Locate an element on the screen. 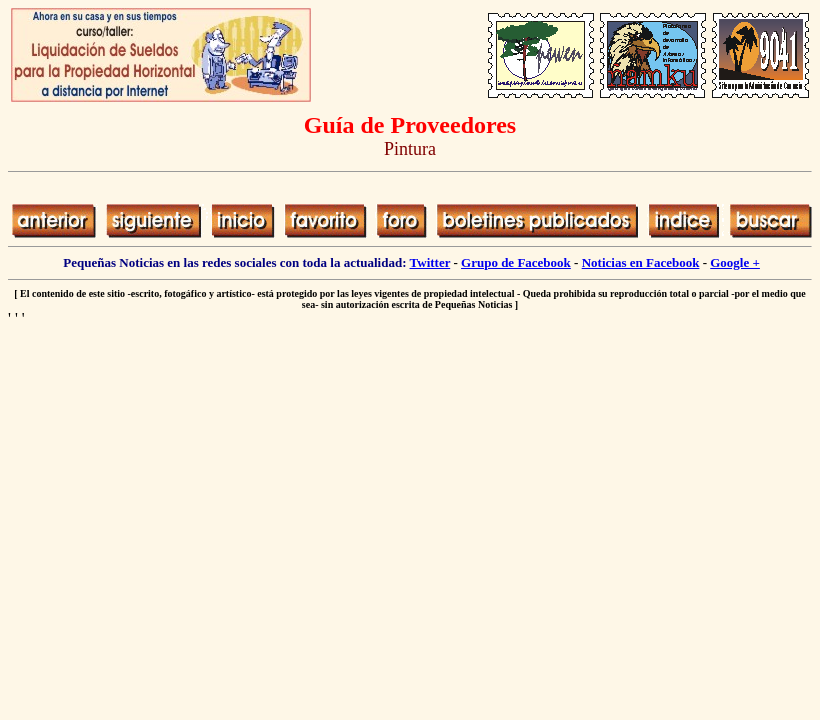 This screenshot has height=720, width=820. Google + is located at coordinates (735, 262).